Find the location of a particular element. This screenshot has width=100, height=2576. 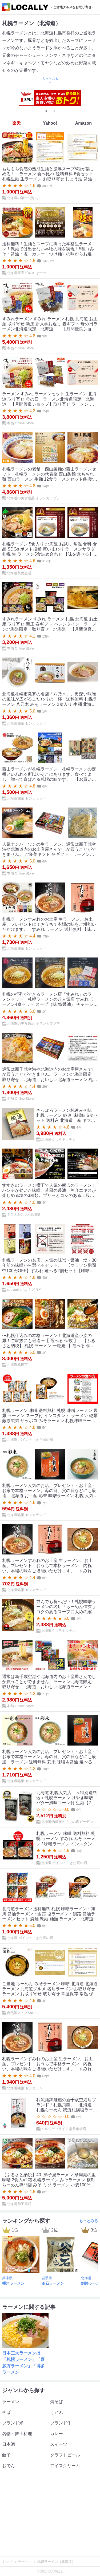

トップ is located at coordinates (8, 2562).